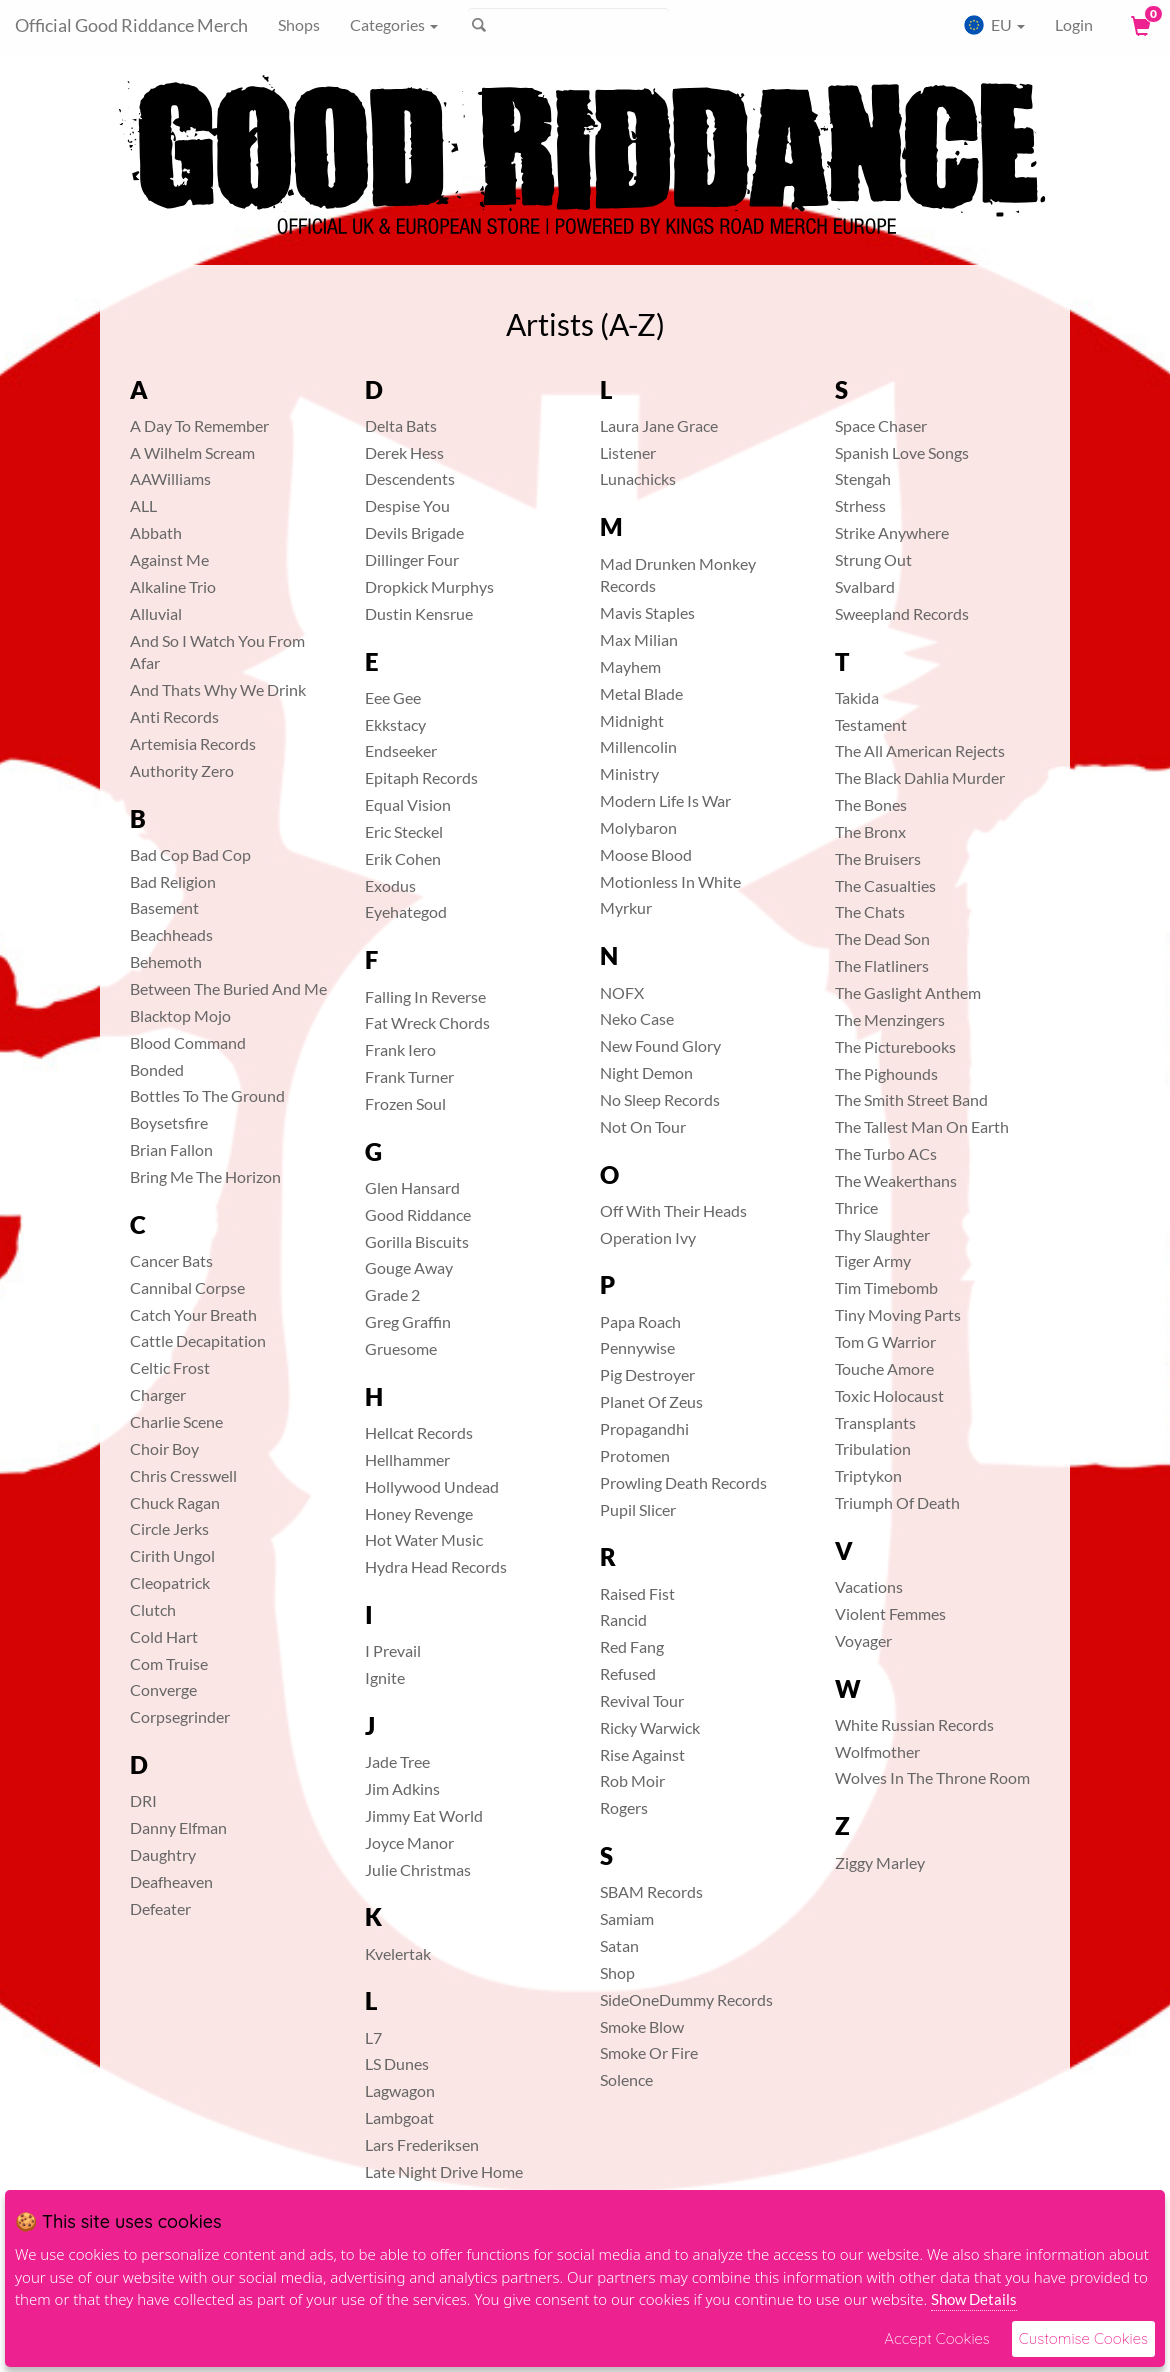 This screenshot has width=1170, height=2372. I want to click on A Wilhelm Scream, so click(192, 452).